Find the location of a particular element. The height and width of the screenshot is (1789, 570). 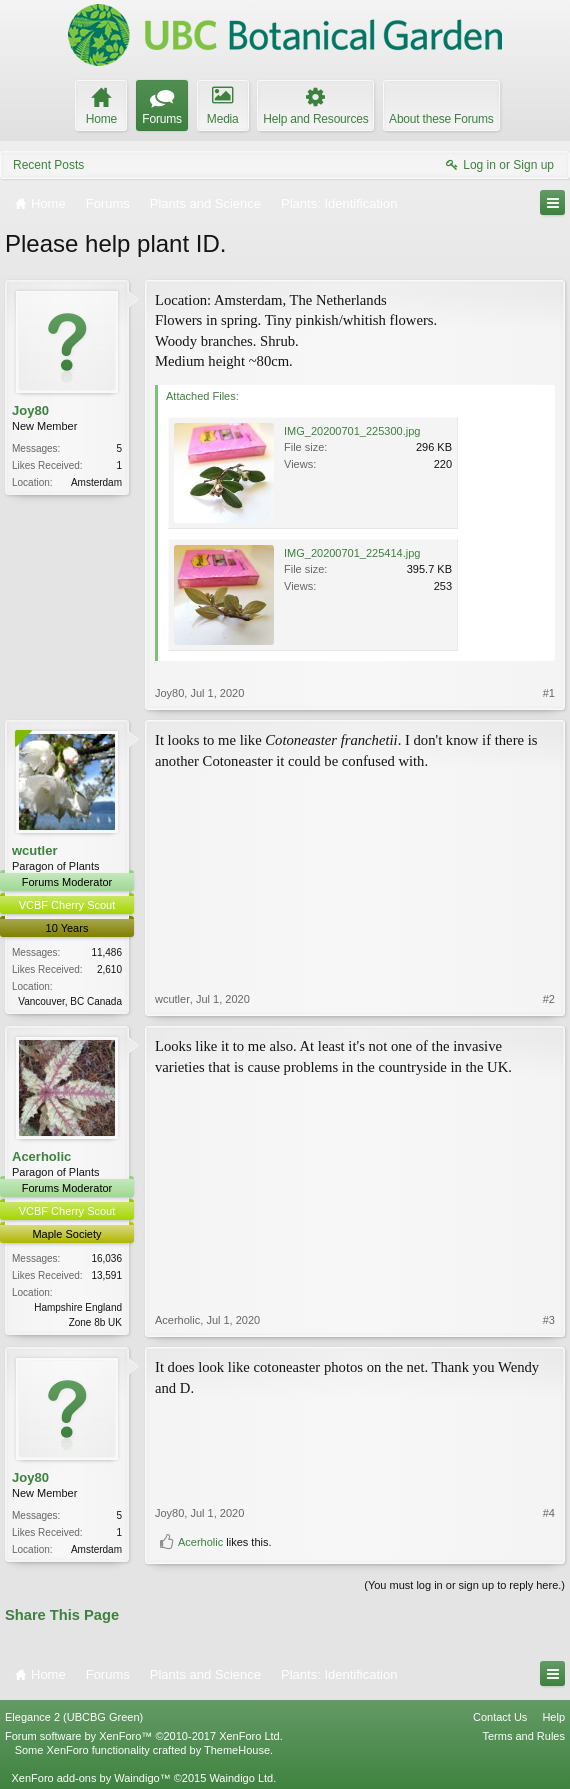

IMG_20200701_225414.jpg is located at coordinates (352, 553).